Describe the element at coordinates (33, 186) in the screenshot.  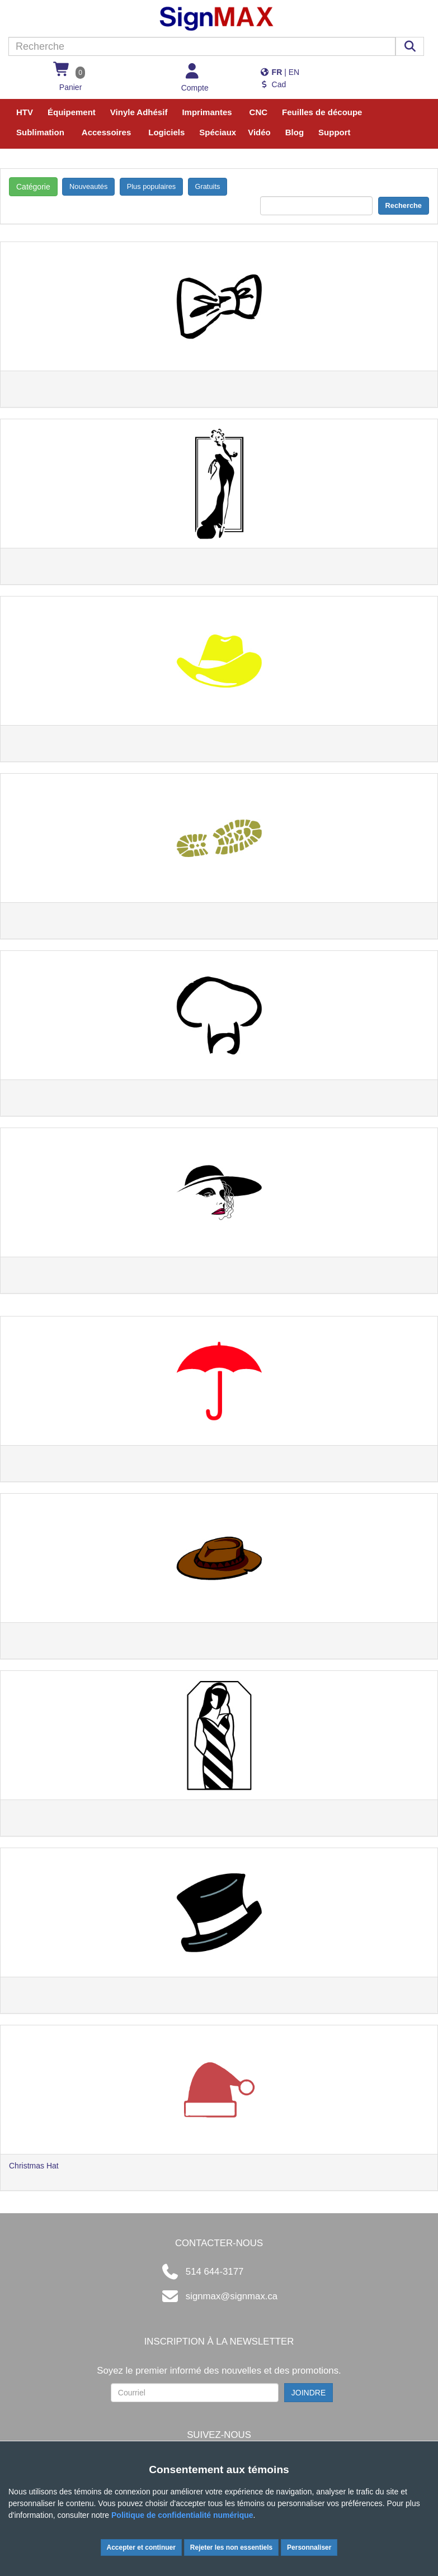
I see `Catégorie` at that location.